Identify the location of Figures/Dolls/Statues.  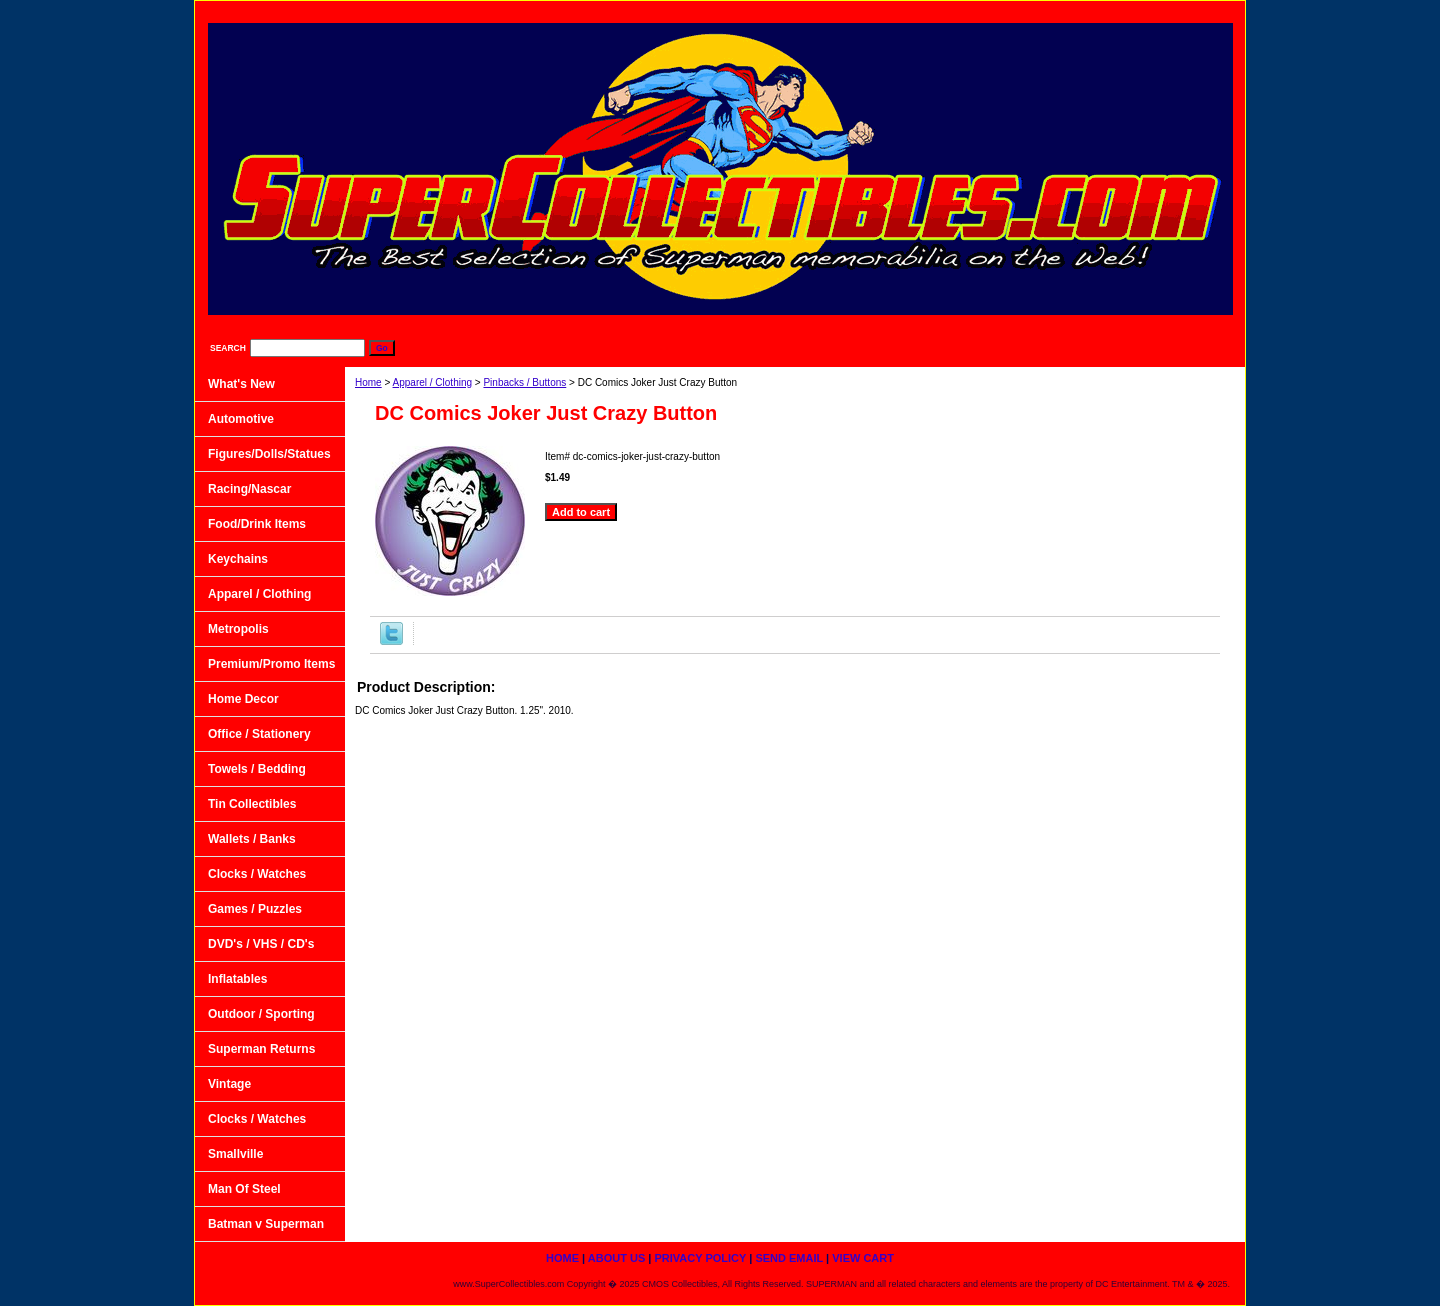
(269, 454).